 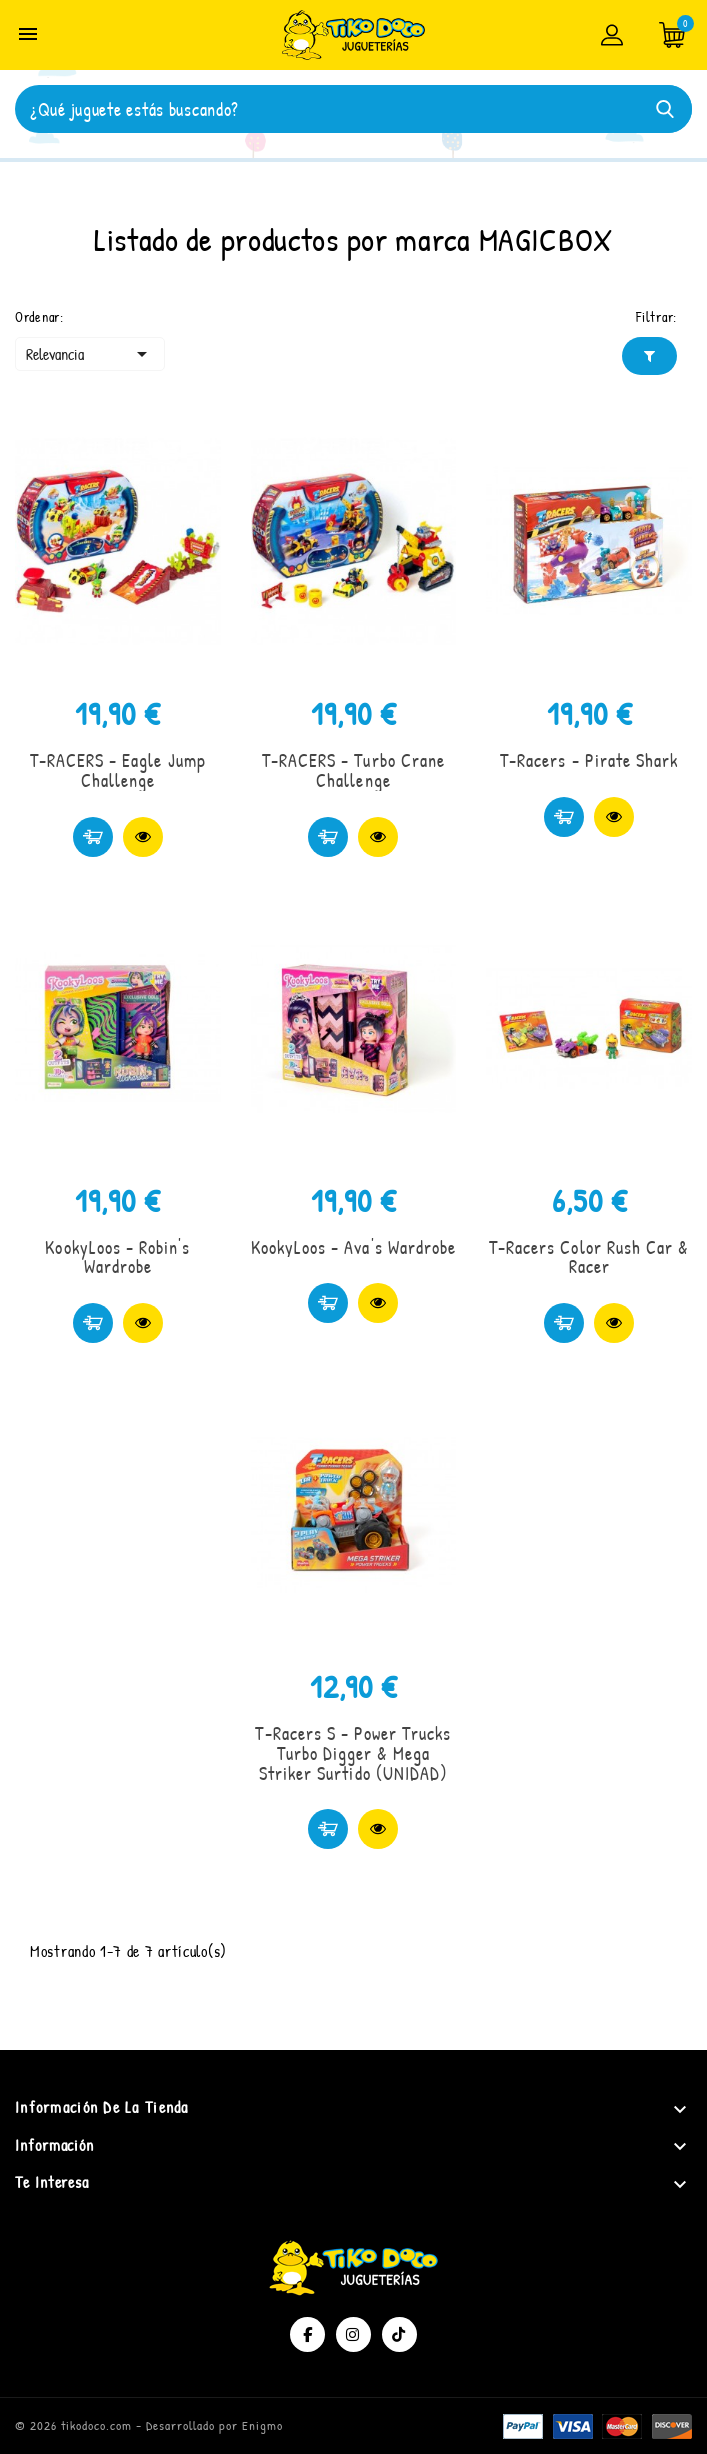 What do you see at coordinates (143, 837) in the screenshot?
I see `Vista rápida` at bounding box center [143, 837].